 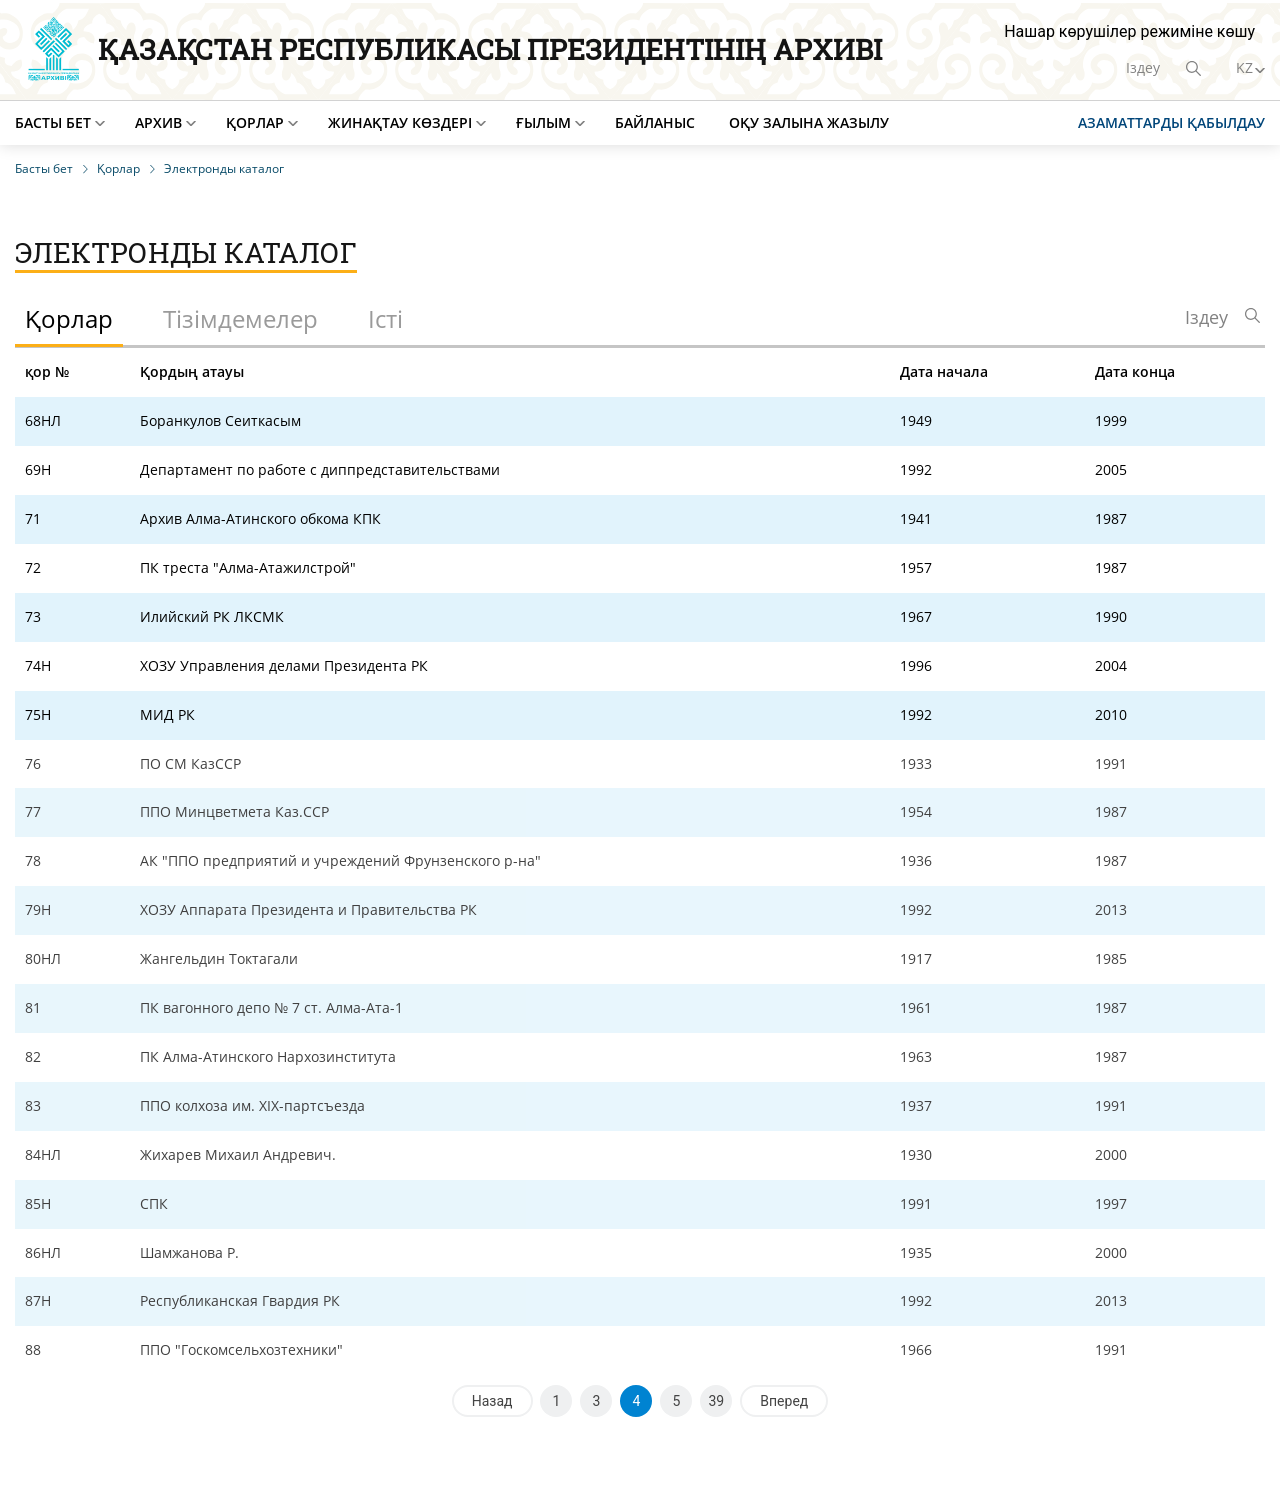 What do you see at coordinates (158, 122) in the screenshot?
I see `Архив` at bounding box center [158, 122].